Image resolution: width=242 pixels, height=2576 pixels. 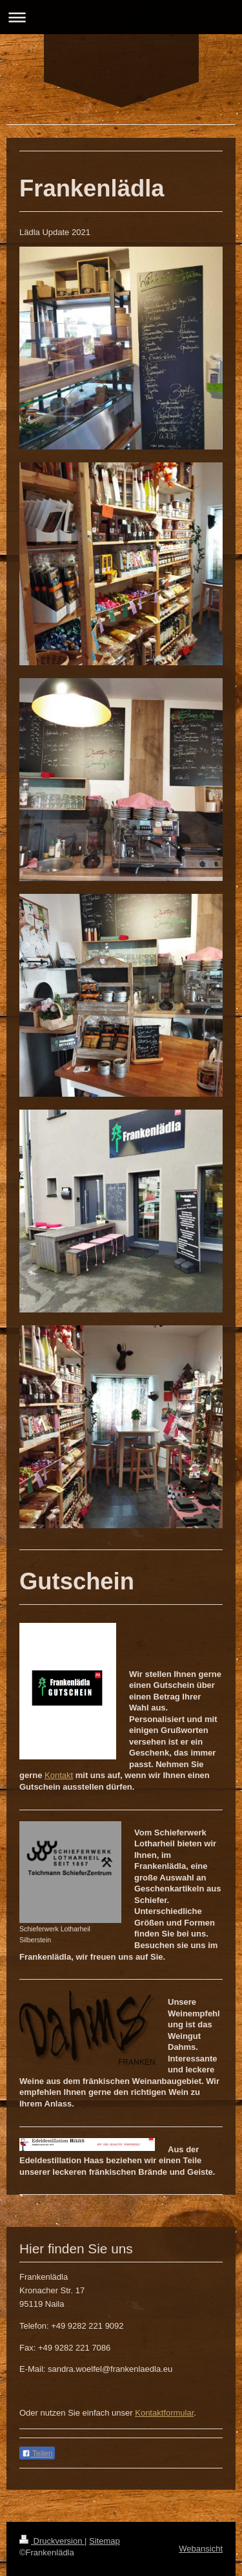 I want to click on Druckversion, so click(x=52, y=2541).